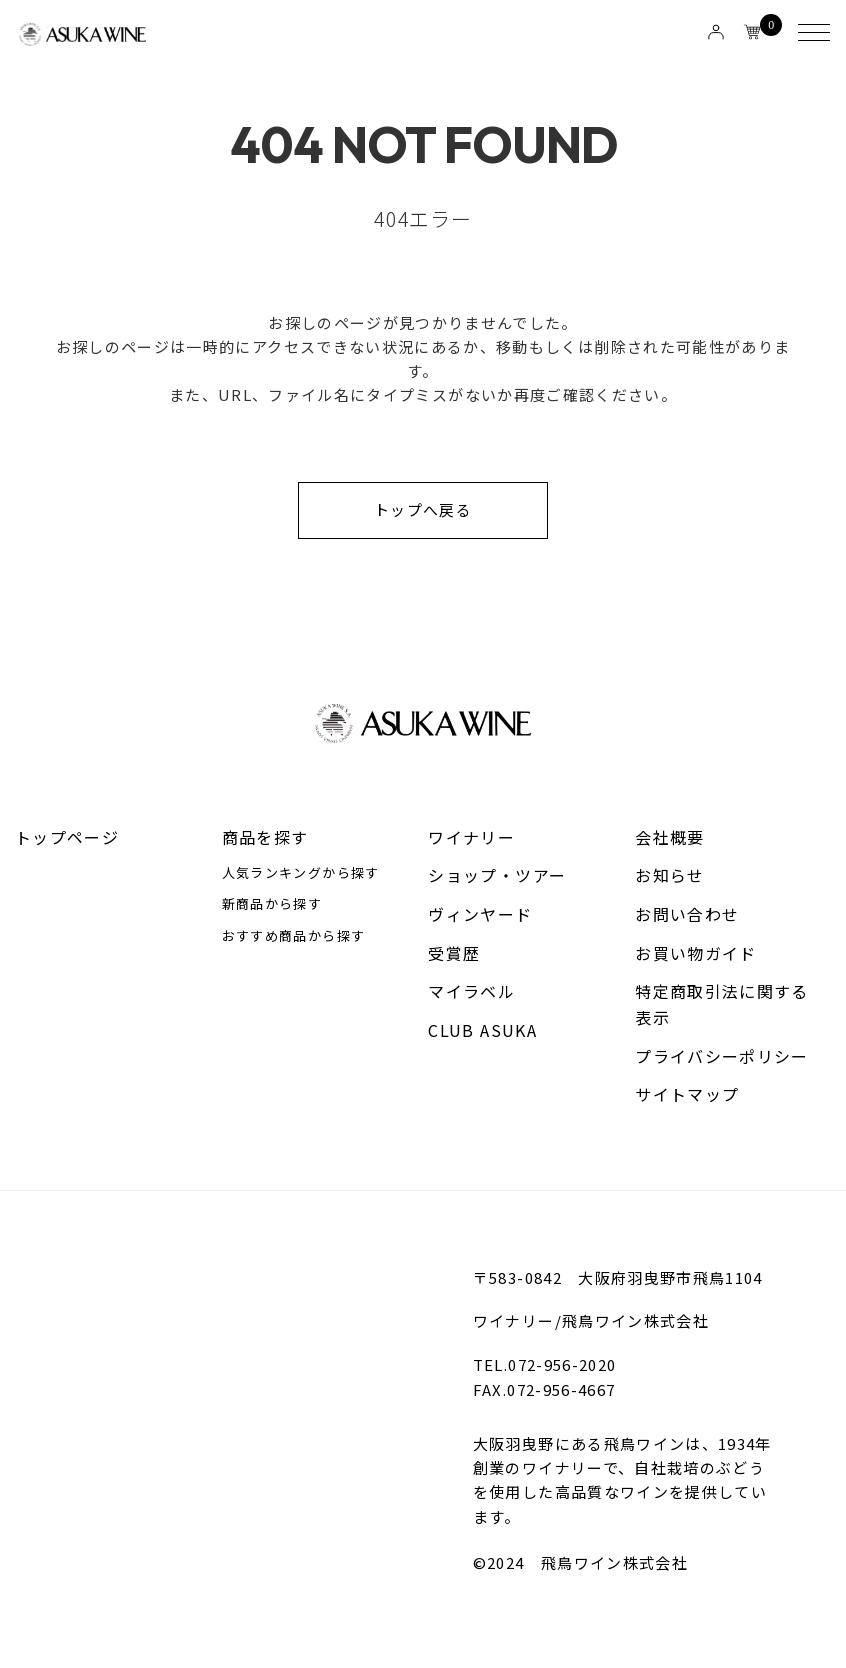 The image size is (846, 1668). Describe the element at coordinates (687, 1096) in the screenshot. I see `サイトマップ` at that location.